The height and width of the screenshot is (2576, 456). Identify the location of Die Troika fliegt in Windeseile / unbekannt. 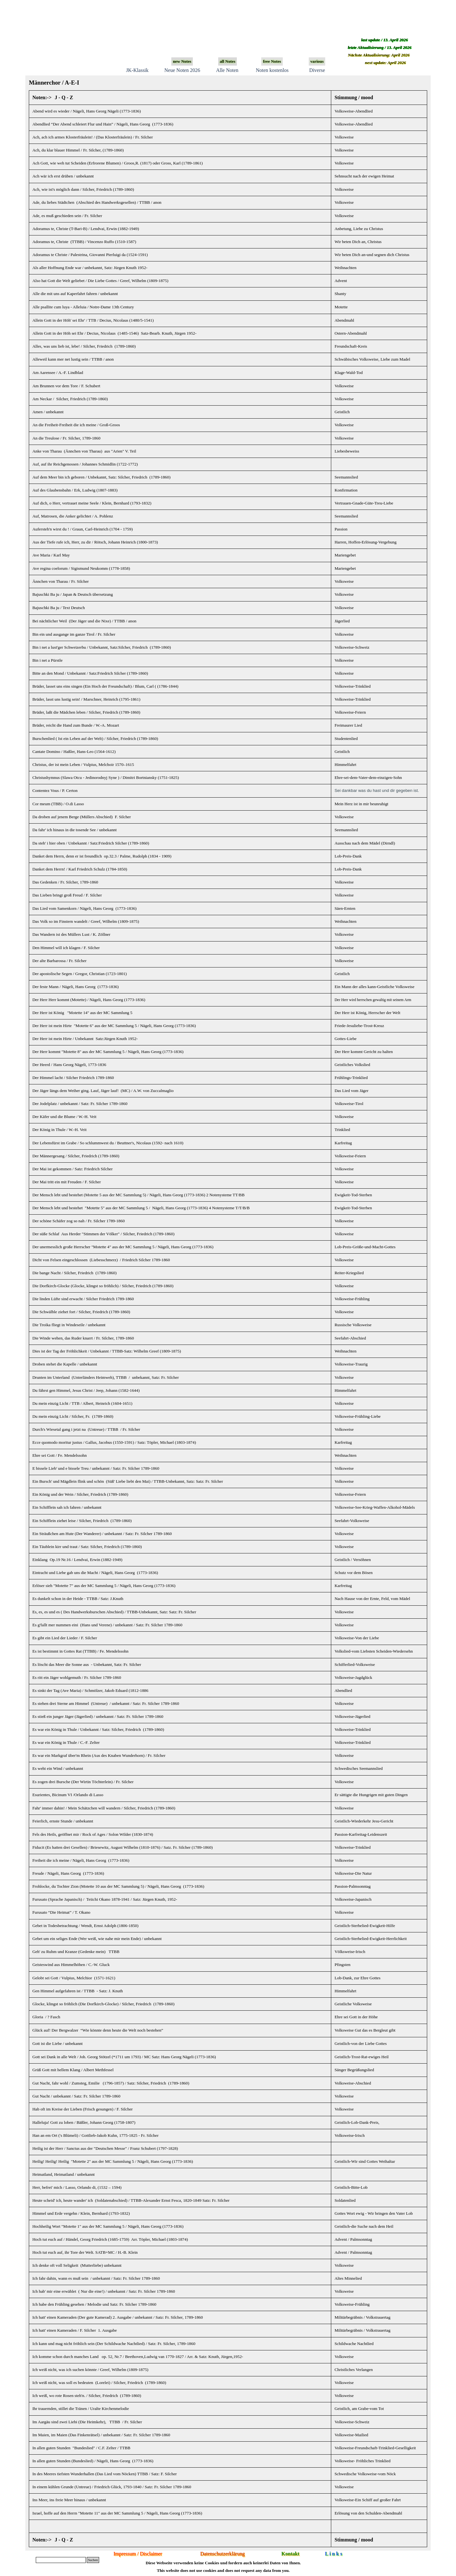
(68, 1324).